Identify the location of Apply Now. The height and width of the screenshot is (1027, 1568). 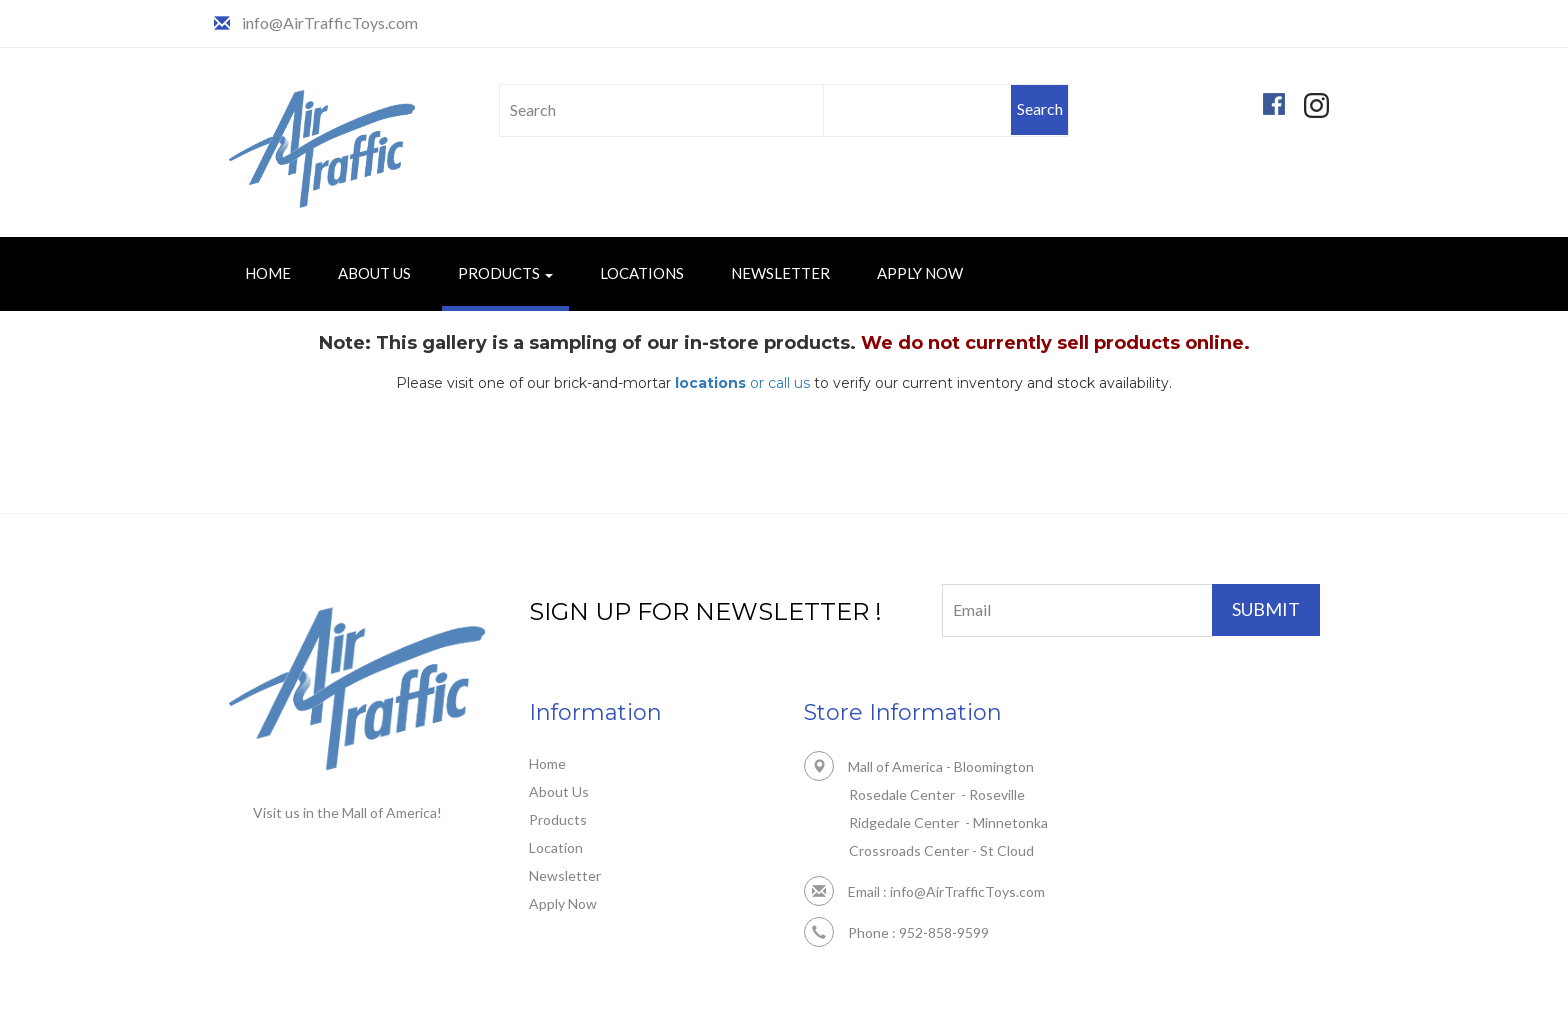
(920, 273).